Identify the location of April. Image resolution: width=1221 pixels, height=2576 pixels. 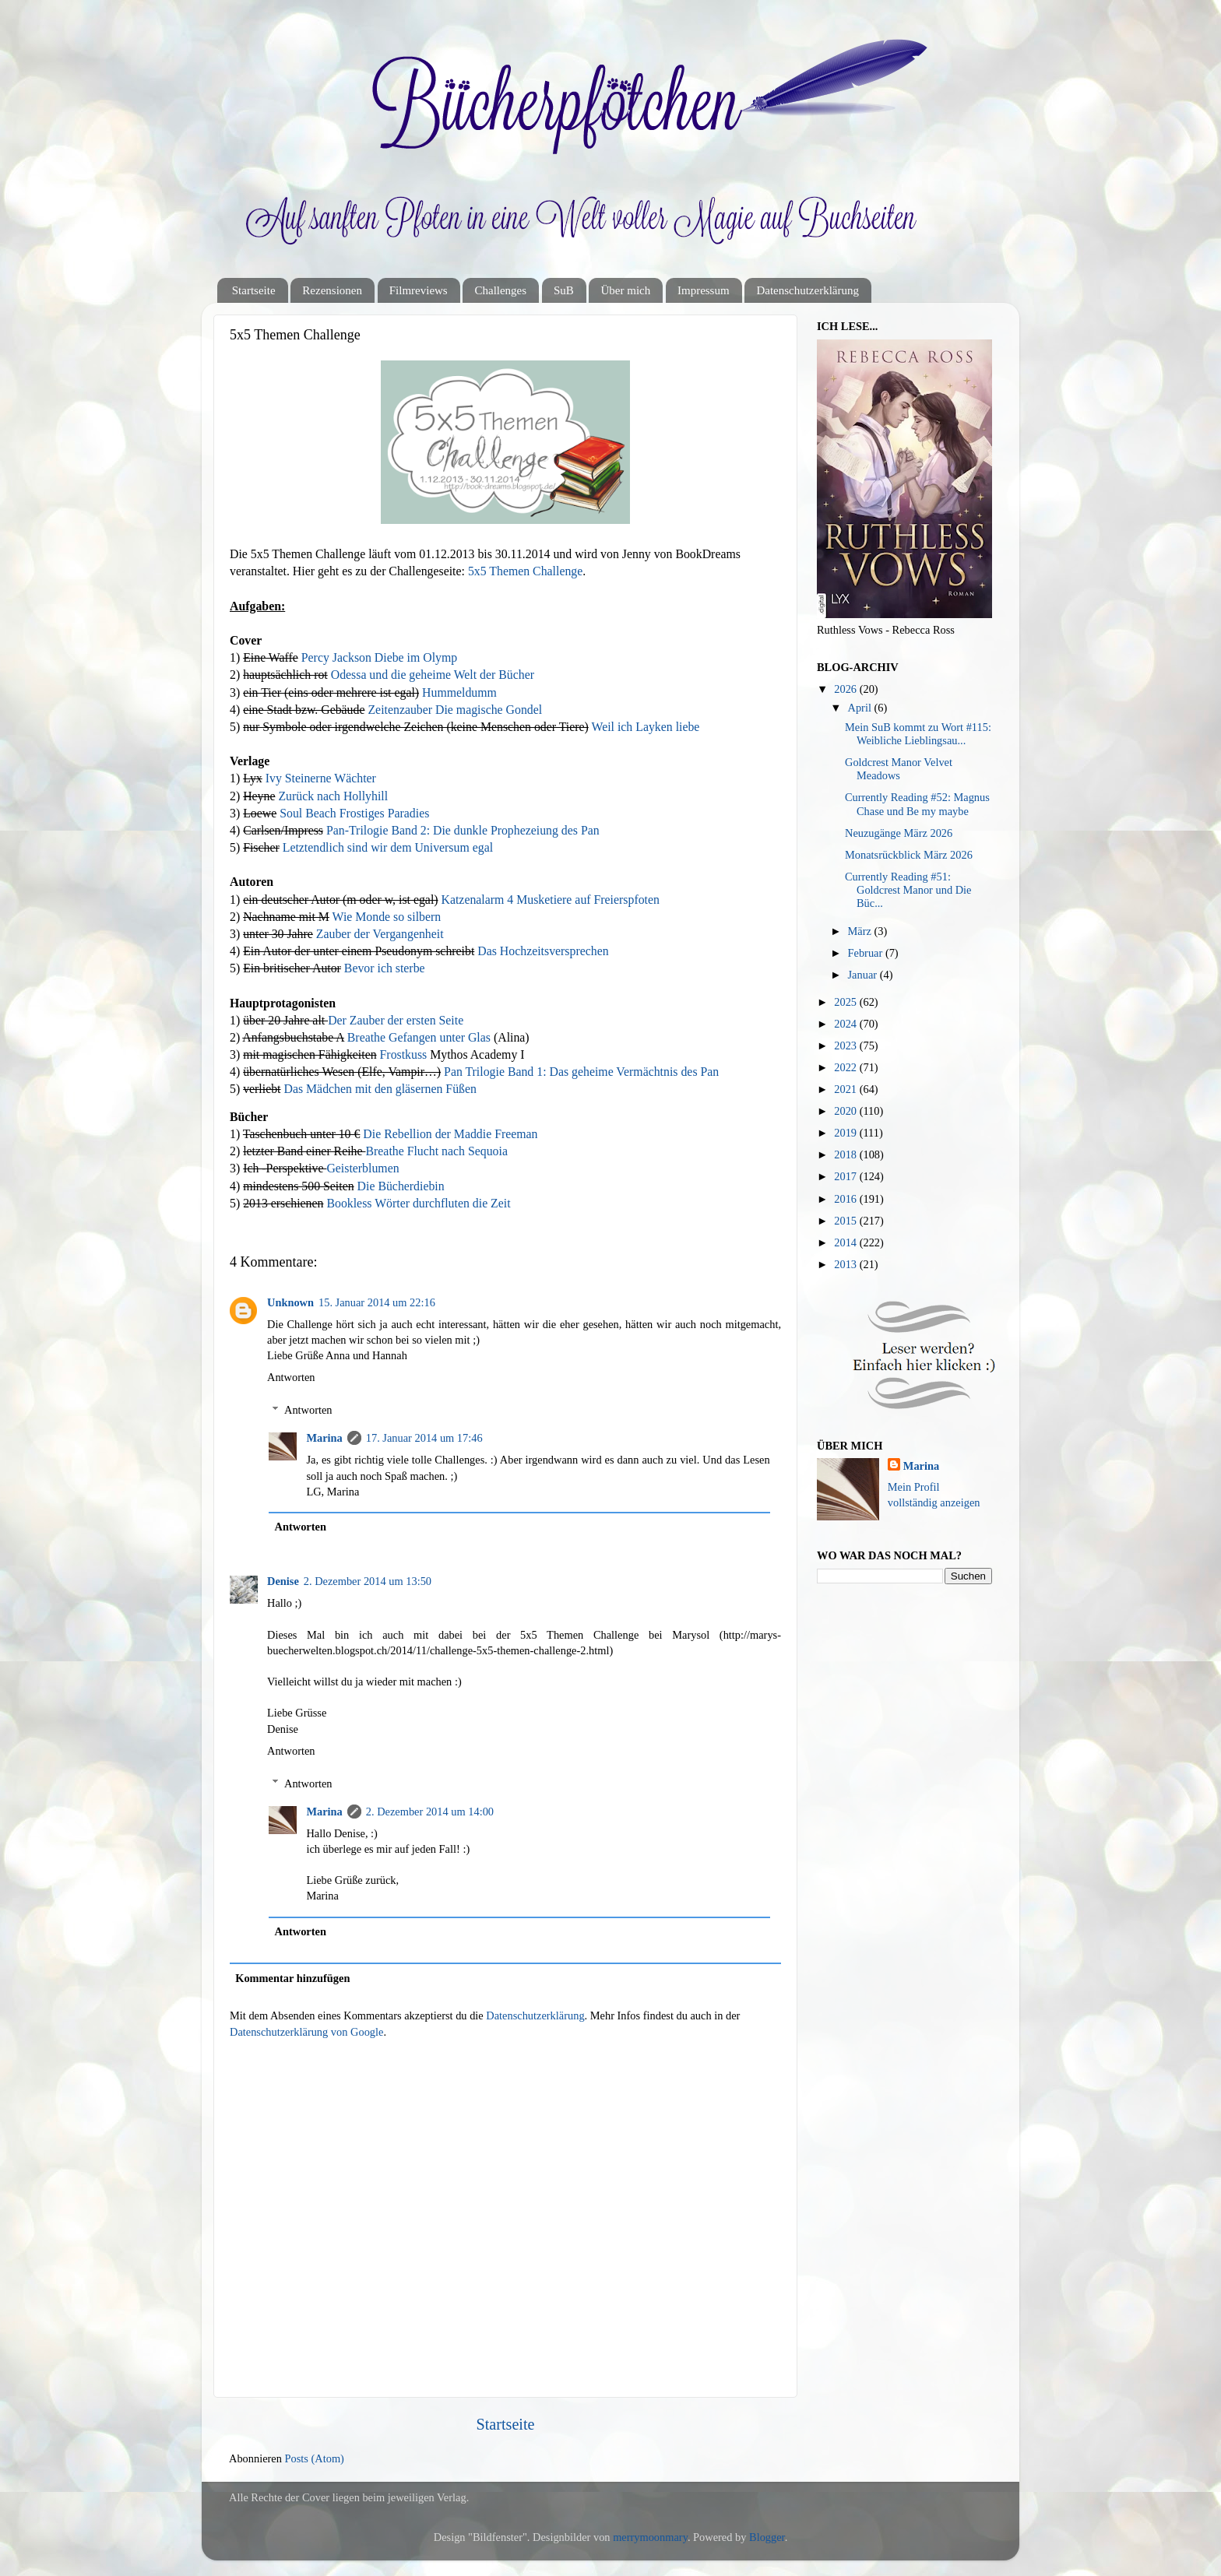
(861, 707).